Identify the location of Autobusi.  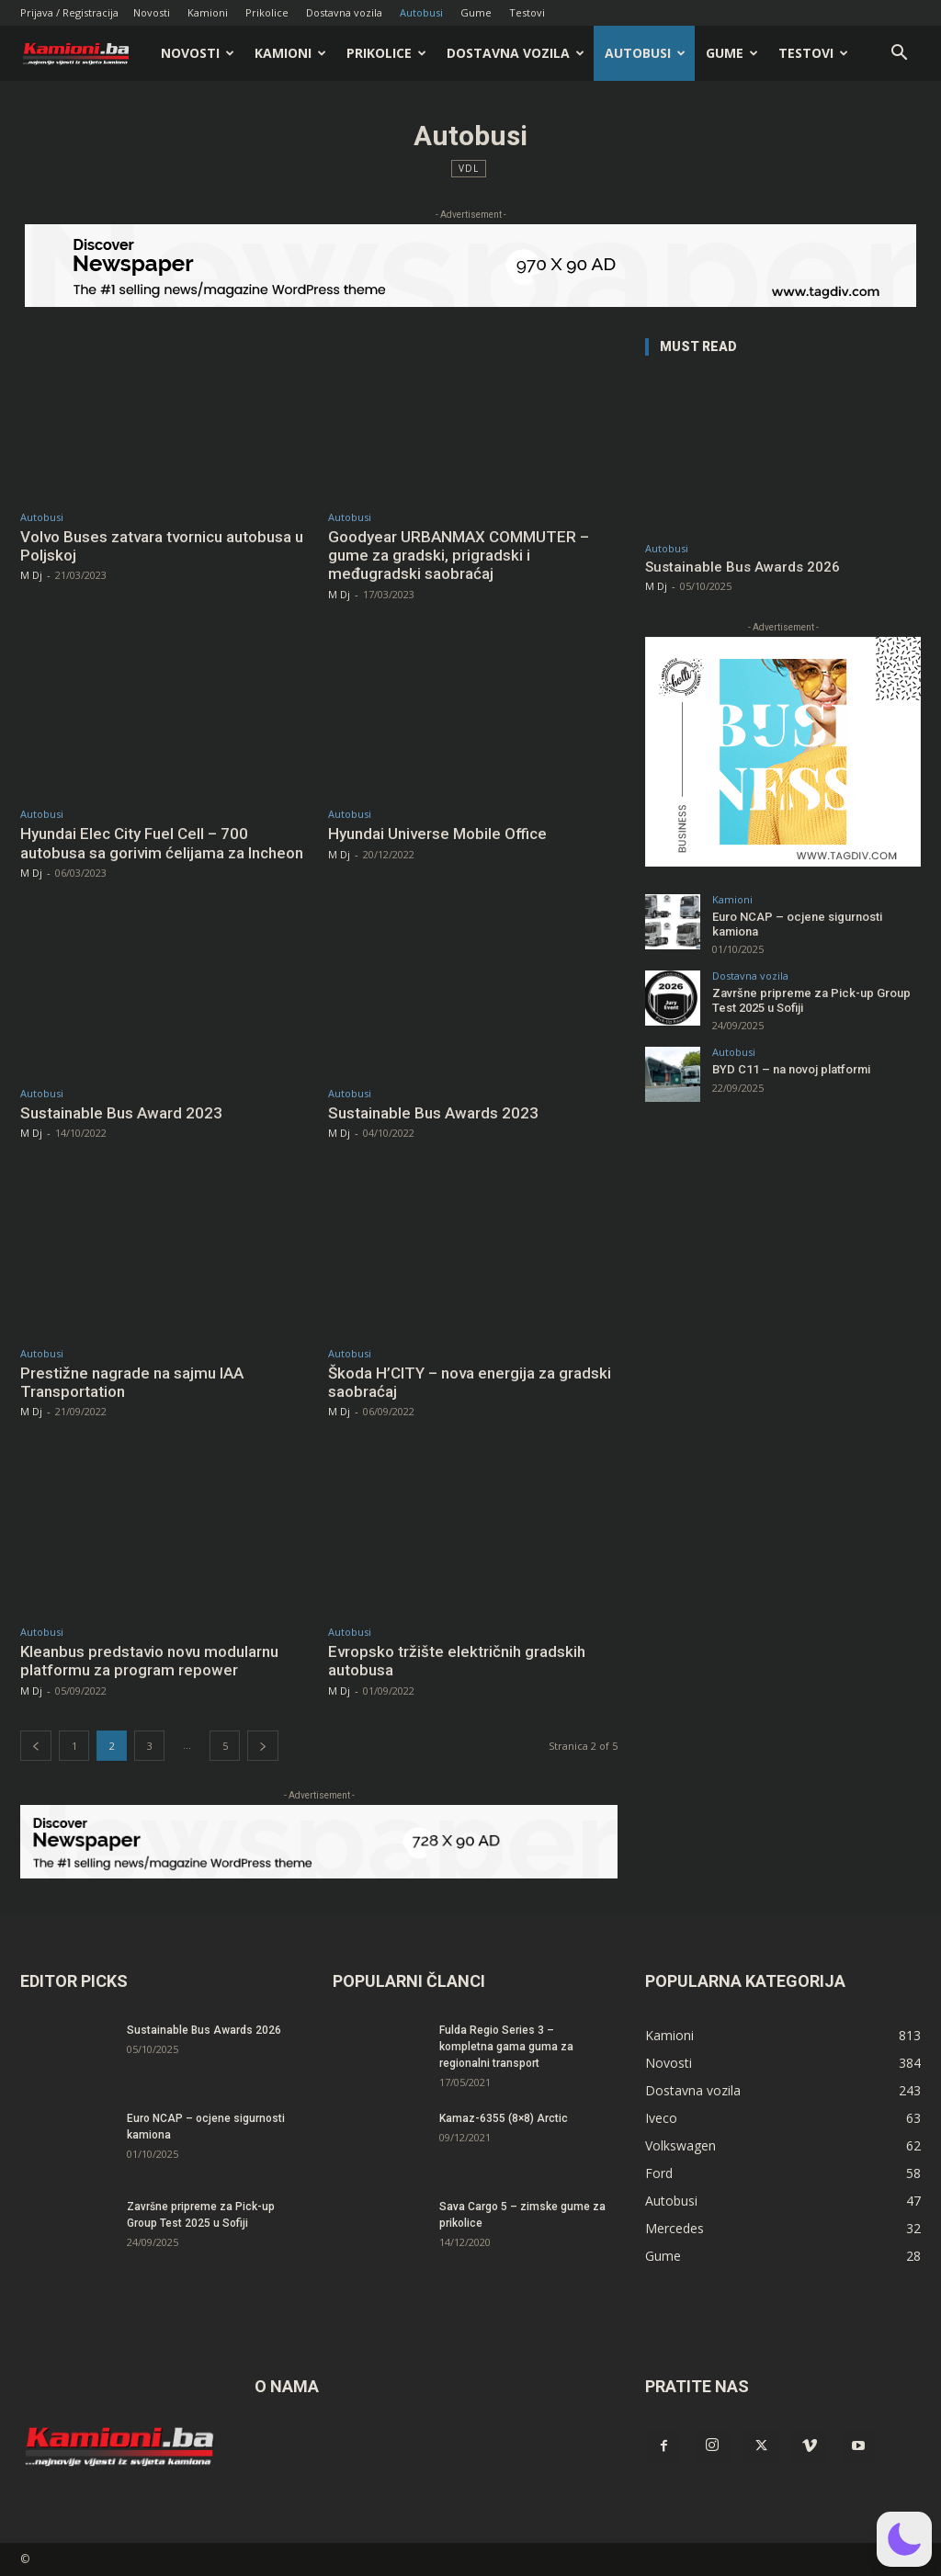
(421, 12).